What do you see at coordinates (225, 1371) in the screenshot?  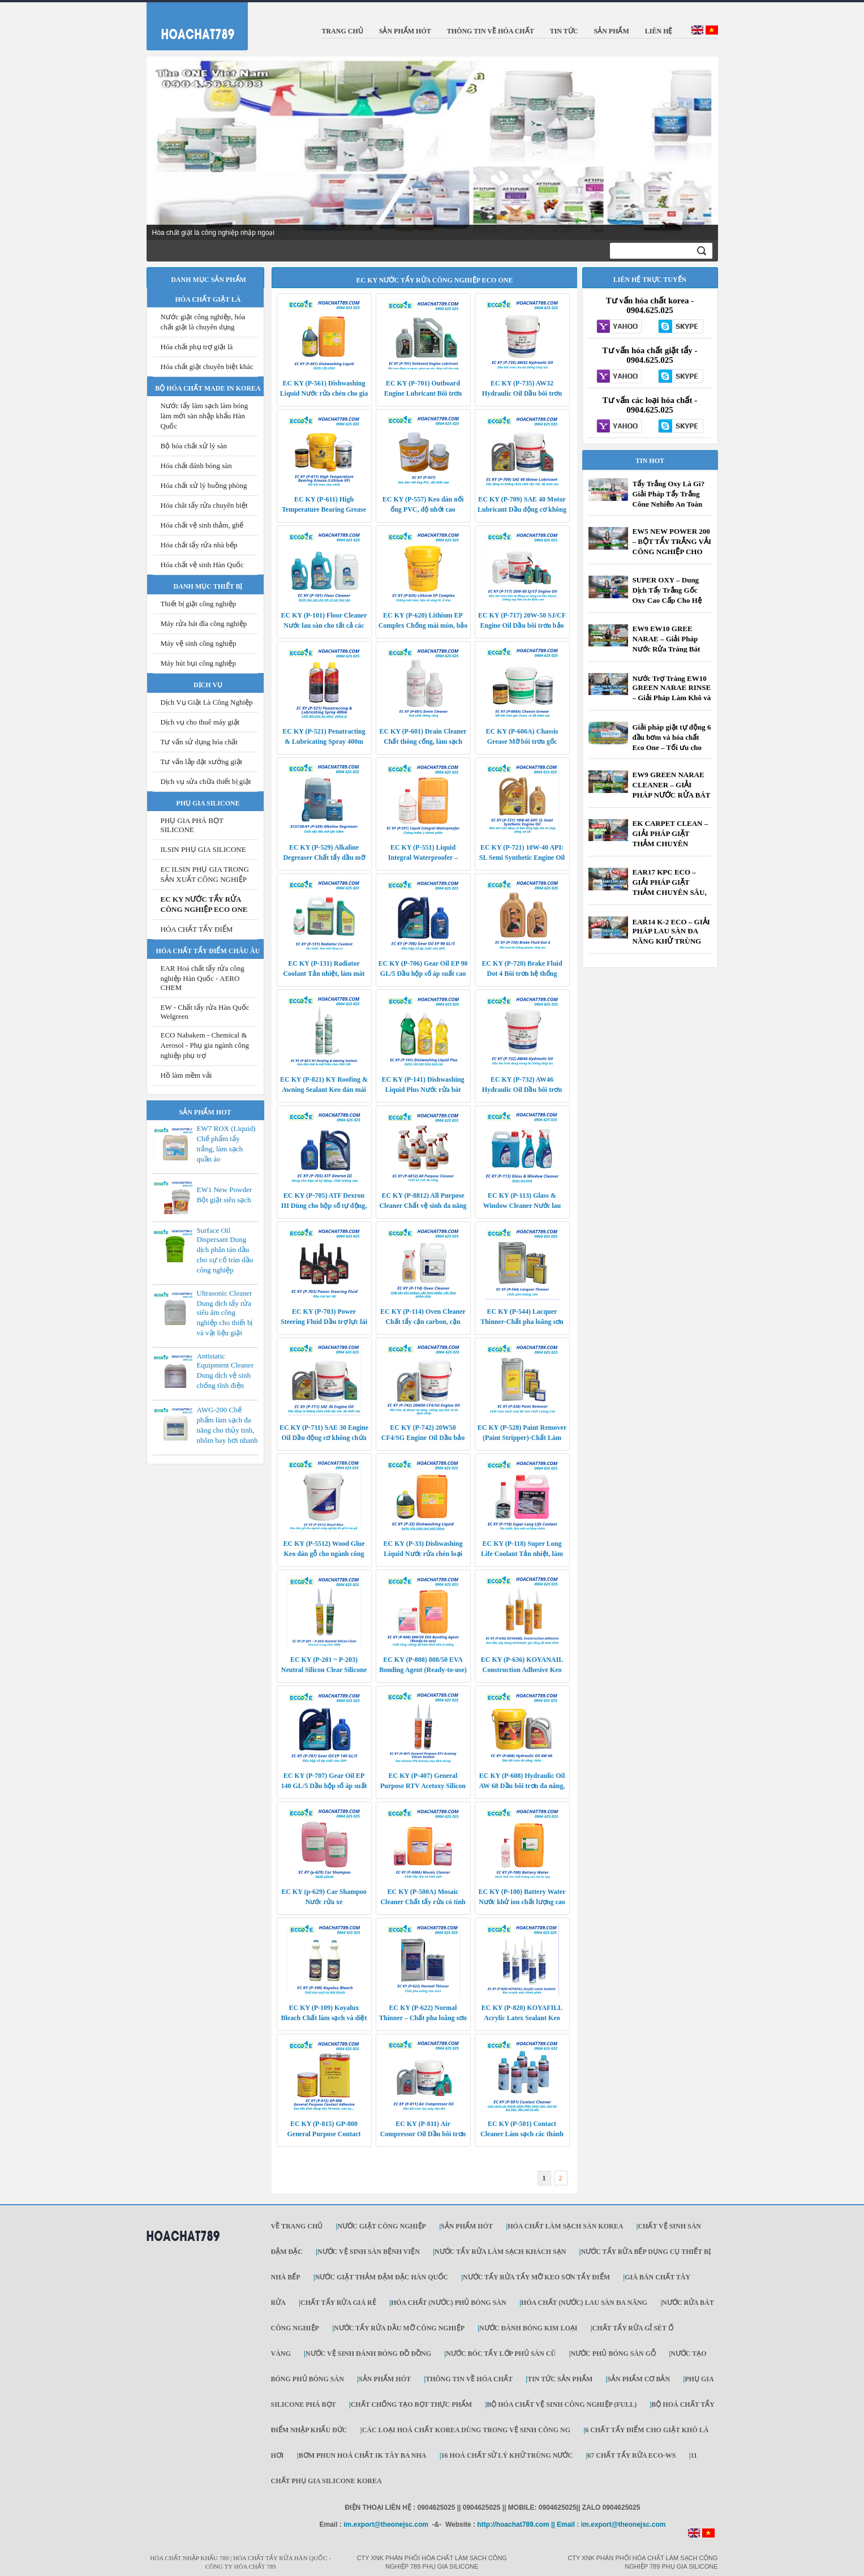 I see `Antistatic Equipment Cleaner Dung dịch vệ sinh chống tĩnh điện` at bounding box center [225, 1371].